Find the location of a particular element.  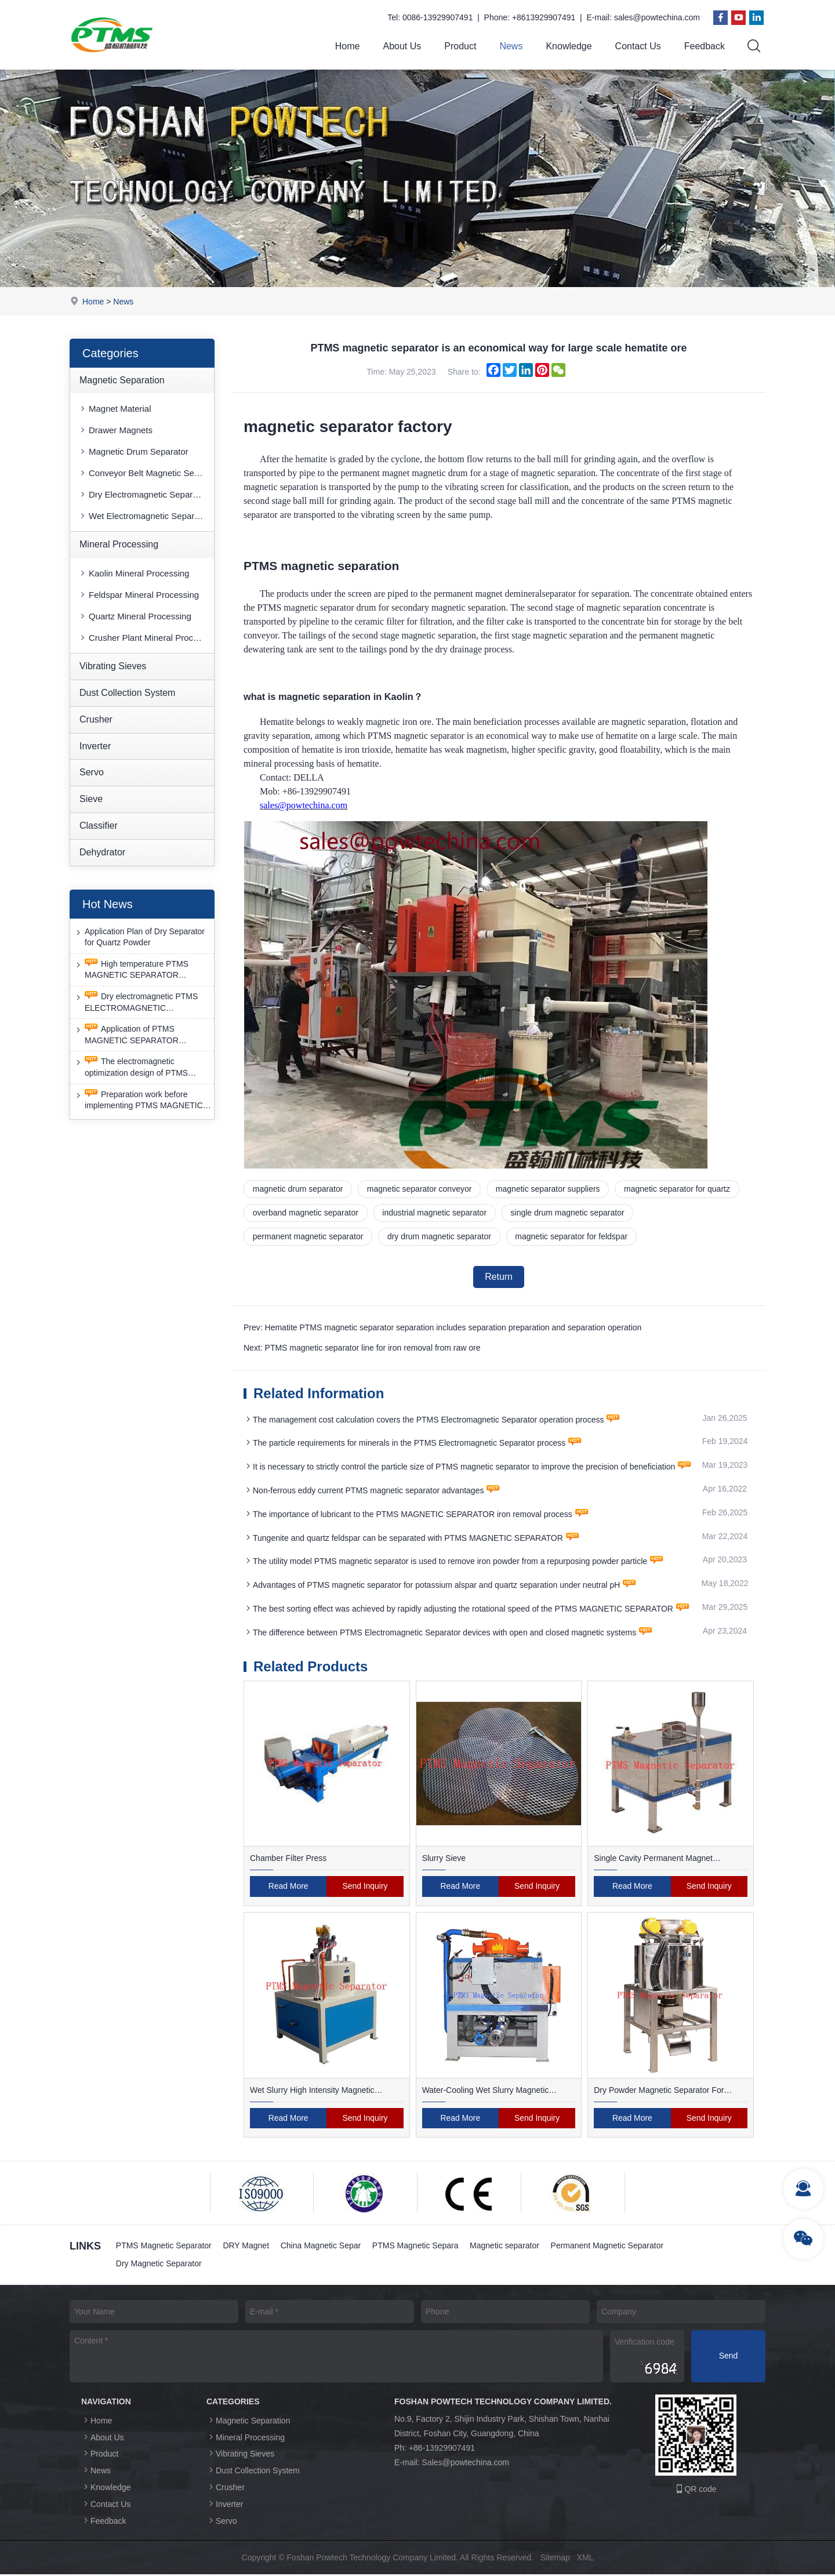

Next: PTMS magnetic separator line for iron removal from raw ore is located at coordinates (362, 1349).